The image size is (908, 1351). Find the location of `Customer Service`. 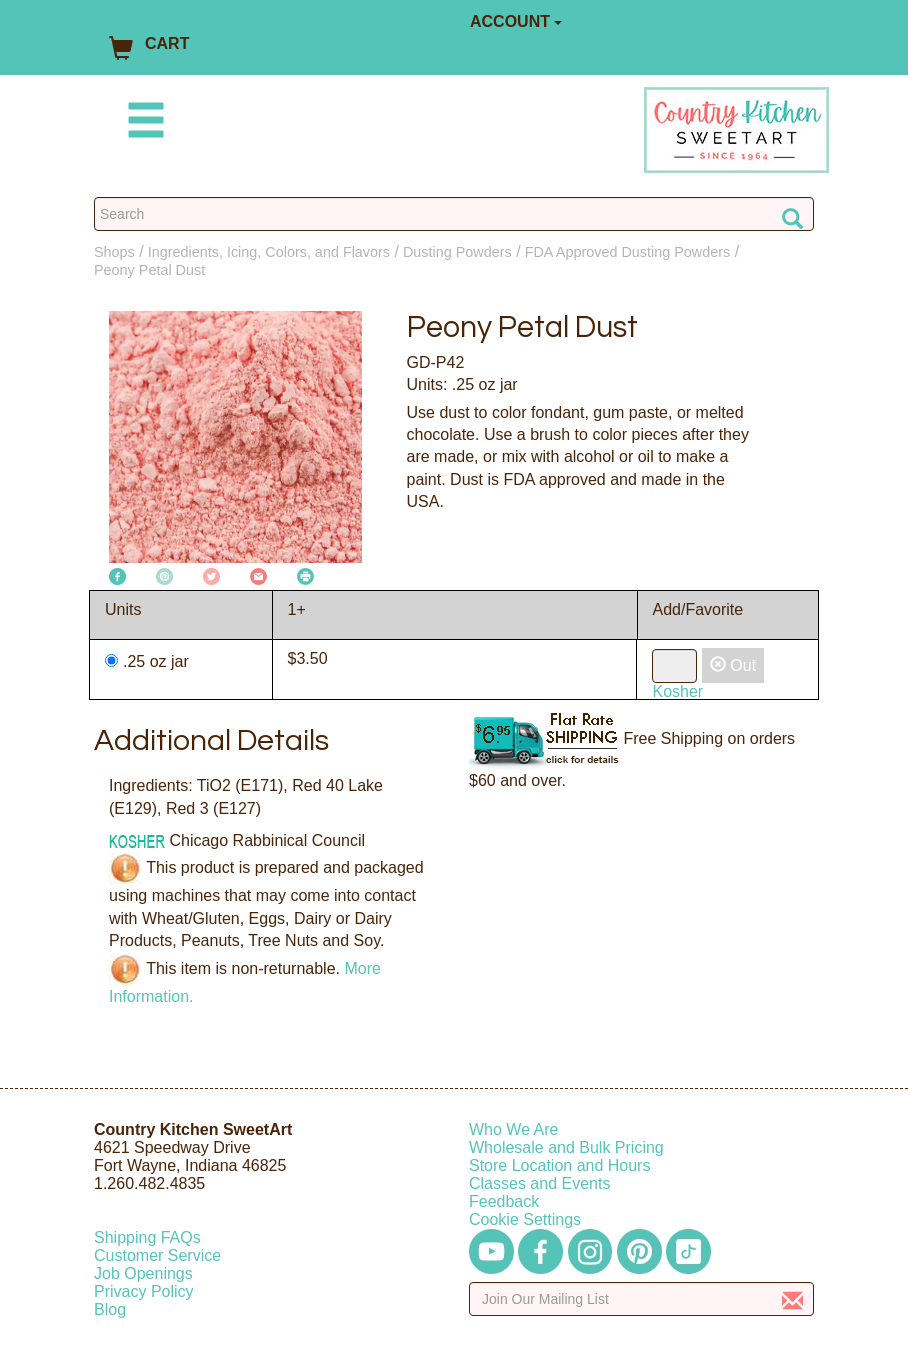

Customer Service is located at coordinates (157, 1255).